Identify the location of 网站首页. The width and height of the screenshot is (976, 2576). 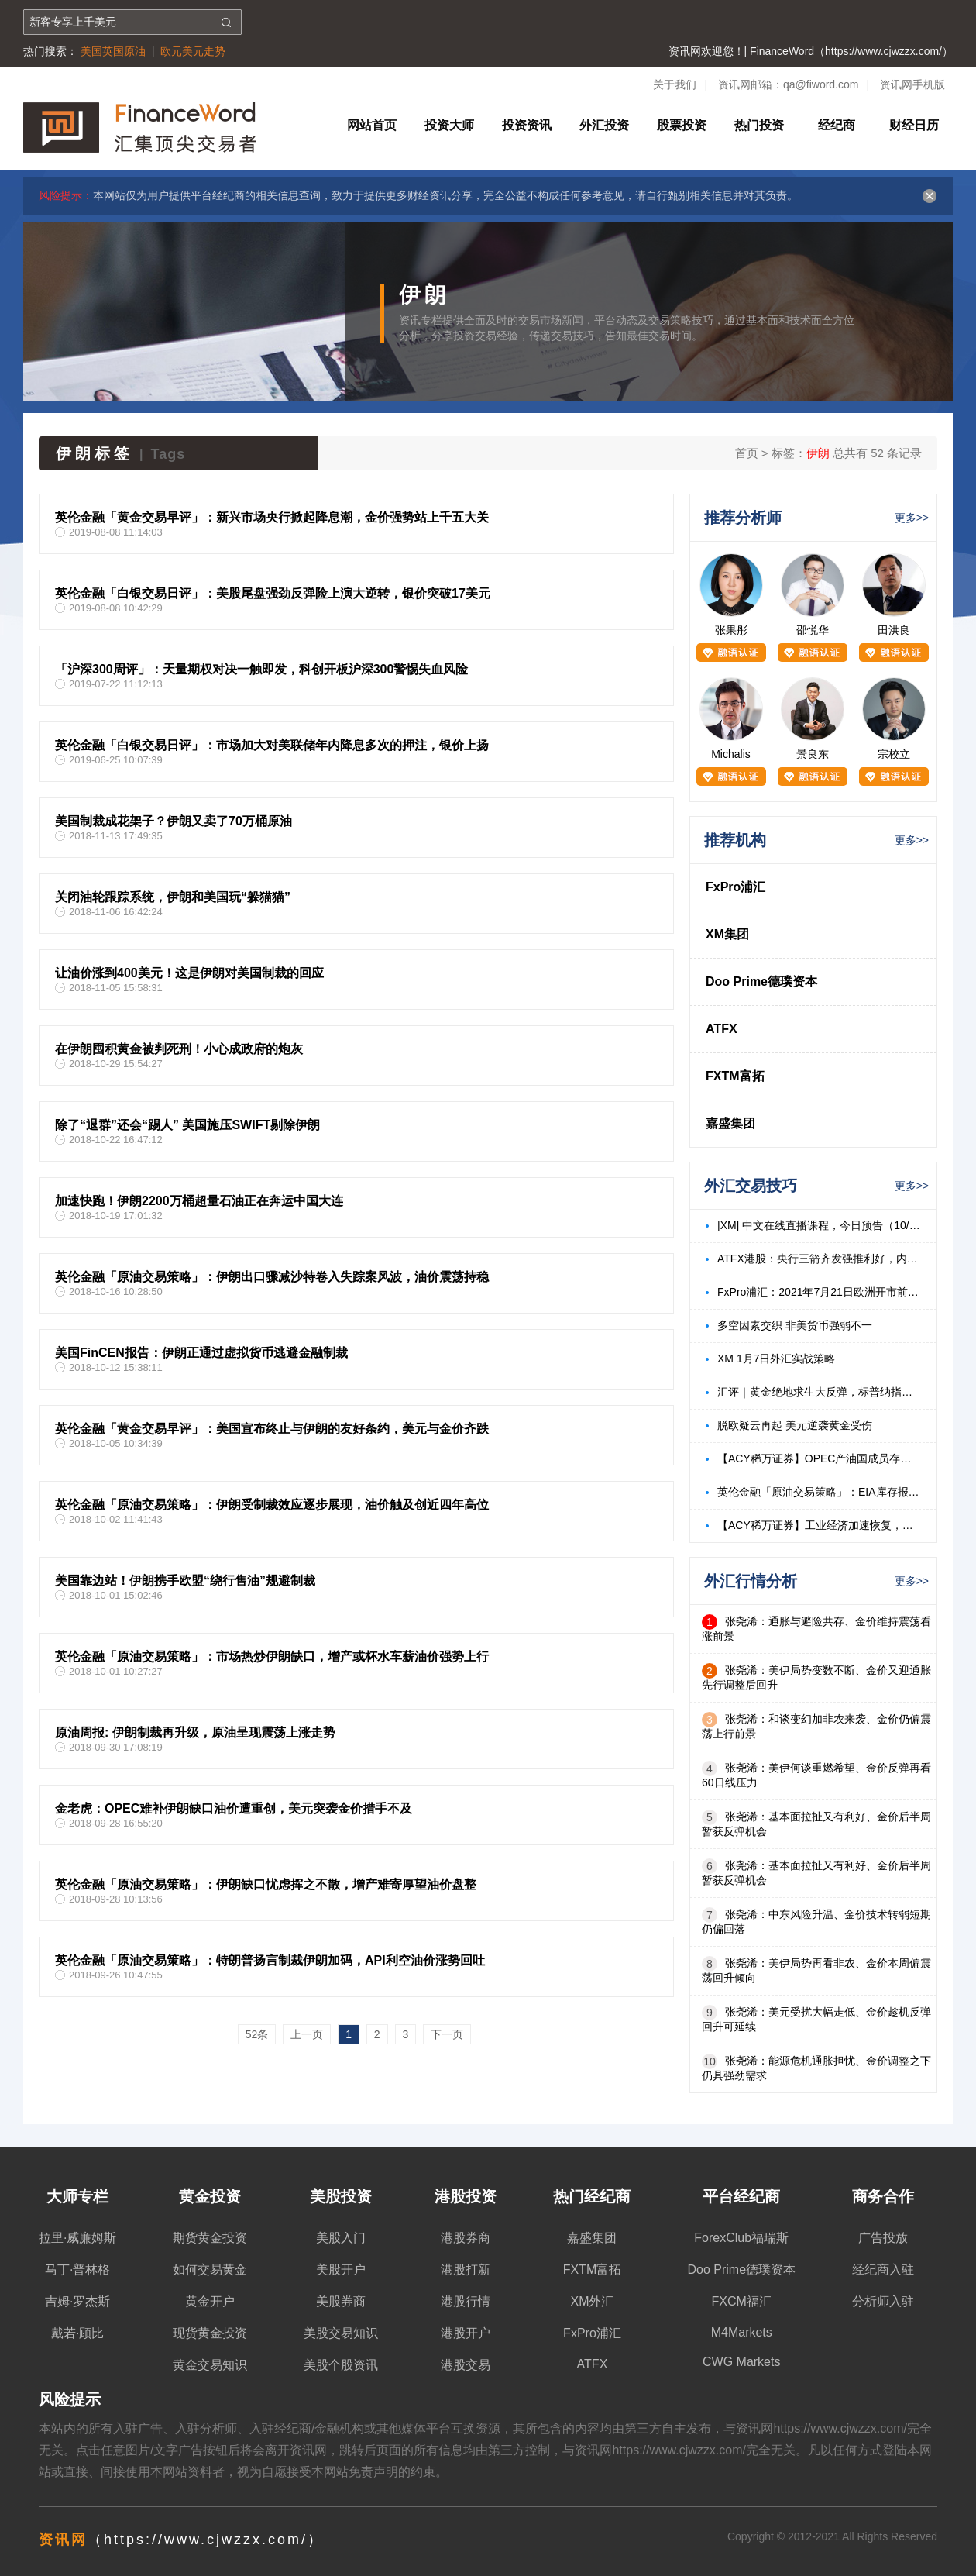
(372, 125).